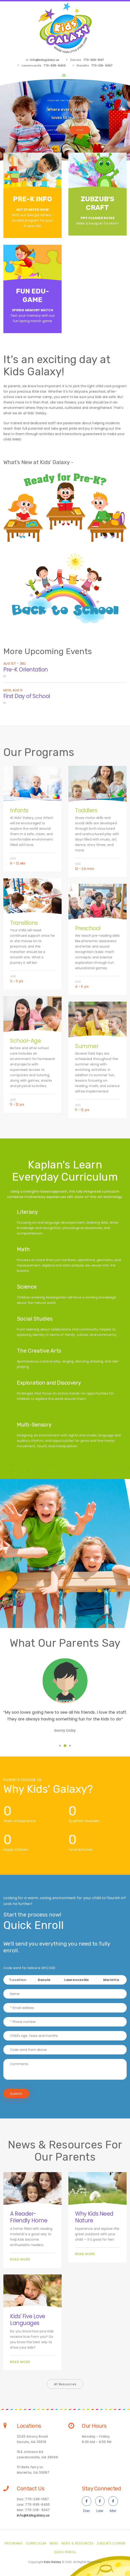  I want to click on Dacula, so click(44, 1980).